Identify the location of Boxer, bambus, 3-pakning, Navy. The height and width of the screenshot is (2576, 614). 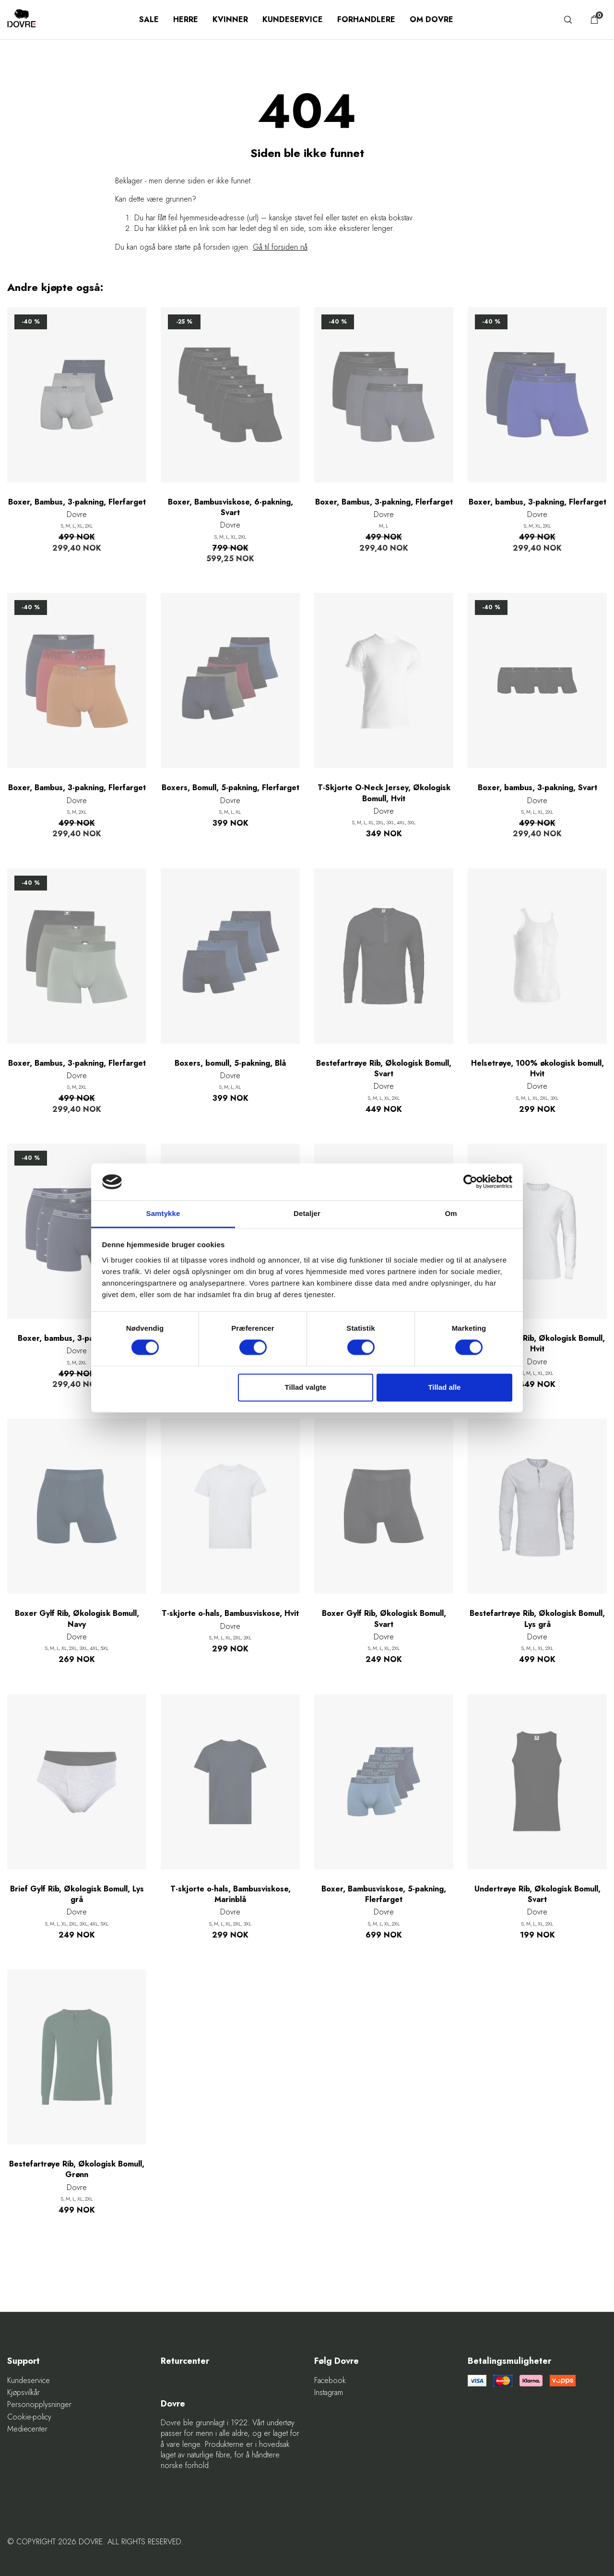
(77, 1338).